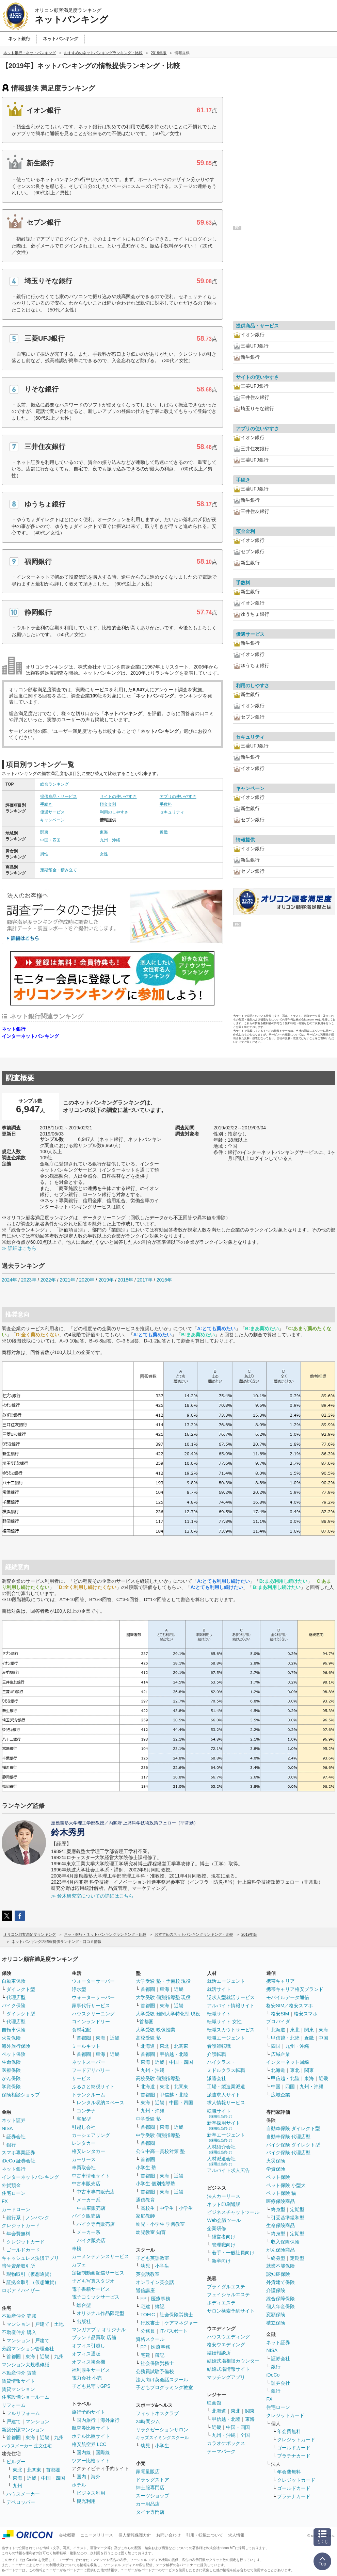 The width and height of the screenshot is (337, 2576). What do you see at coordinates (228, 2336) in the screenshot?
I see `ハウスウエディング` at bounding box center [228, 2336].